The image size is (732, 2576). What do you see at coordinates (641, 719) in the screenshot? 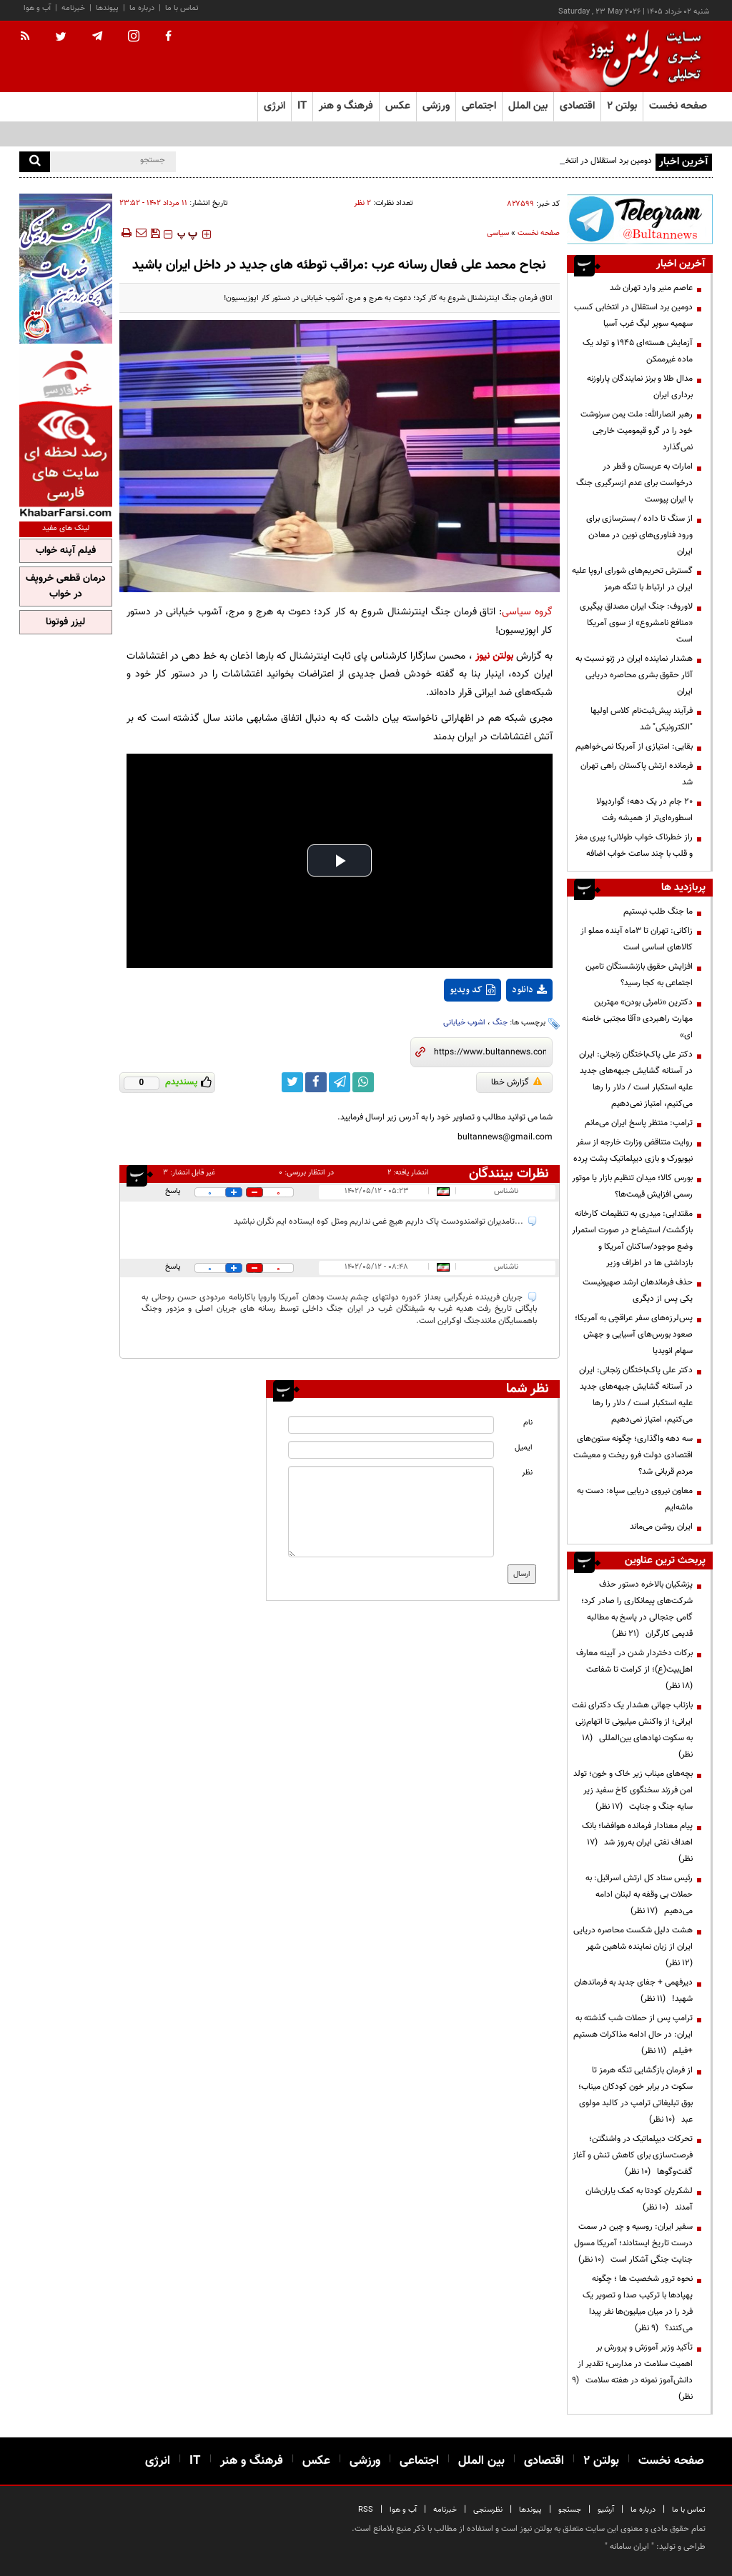
I see `فرآیند پیش‌ثبت‌نام کلاس اولیها "الکترونیکی" شد` at bounding box center [641, 719].